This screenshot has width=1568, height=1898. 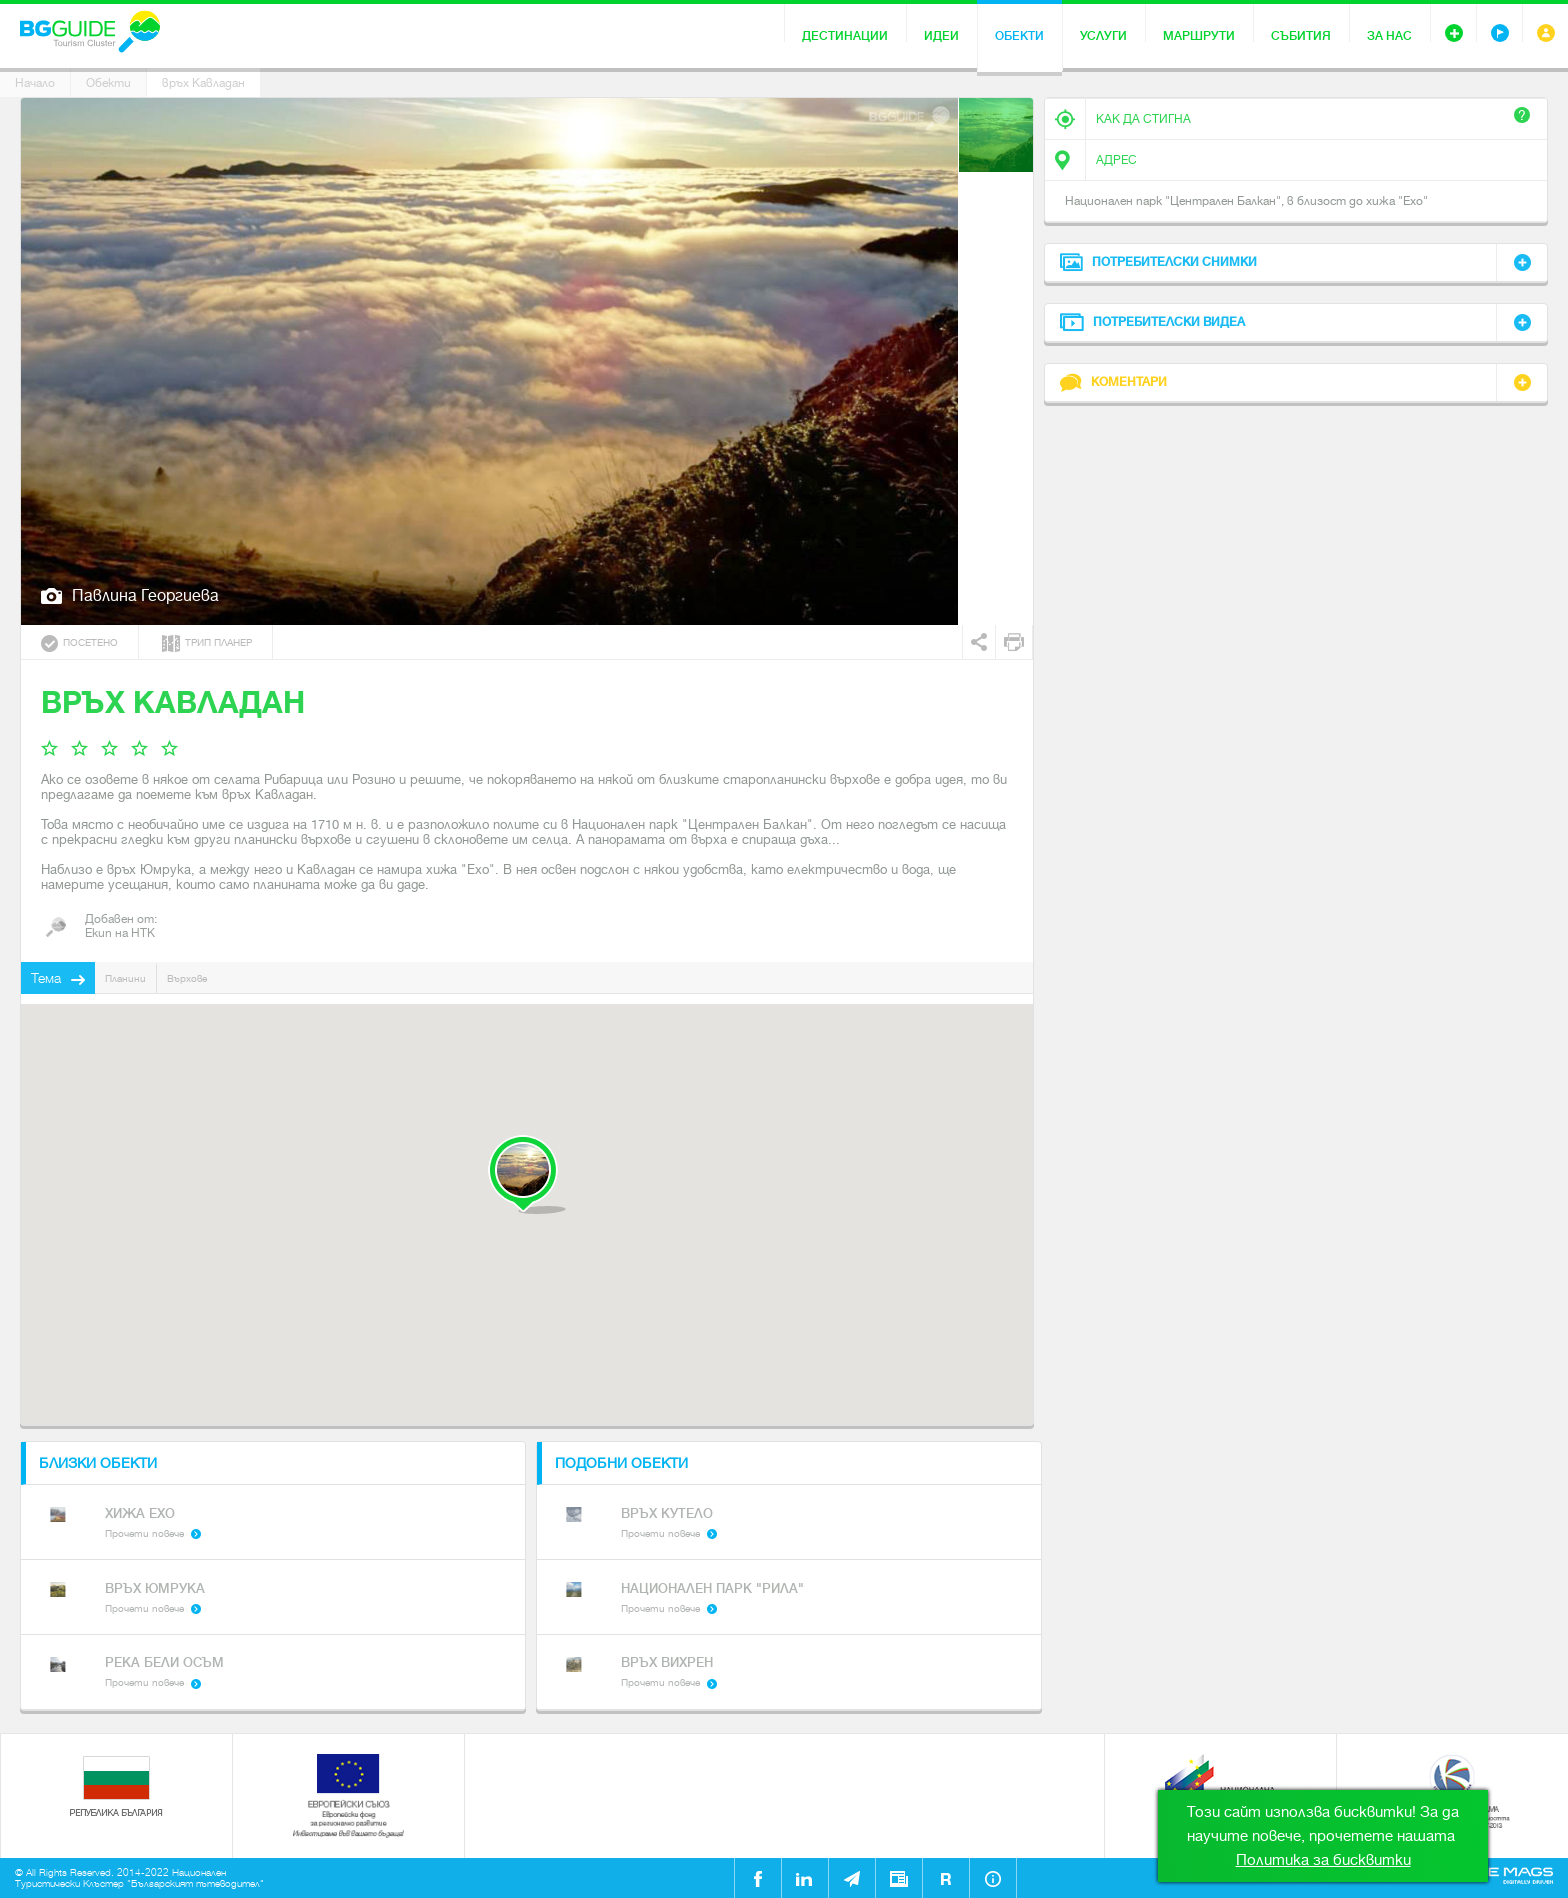 I want to click on Връх Кутело, so click(x=667, y=1513).